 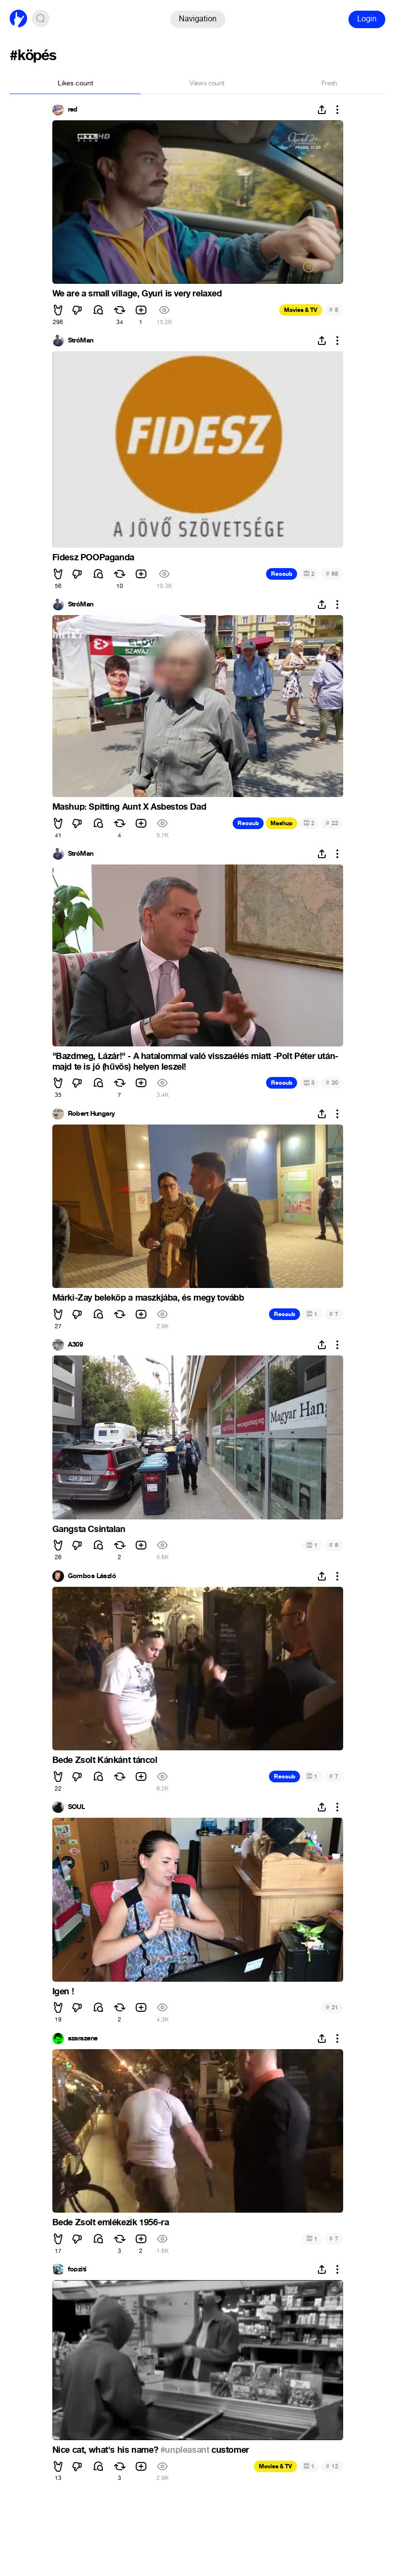 What do you see at coordinates (73, 109) in the screenshot?
I see `red` at bounding box center [73, 109].